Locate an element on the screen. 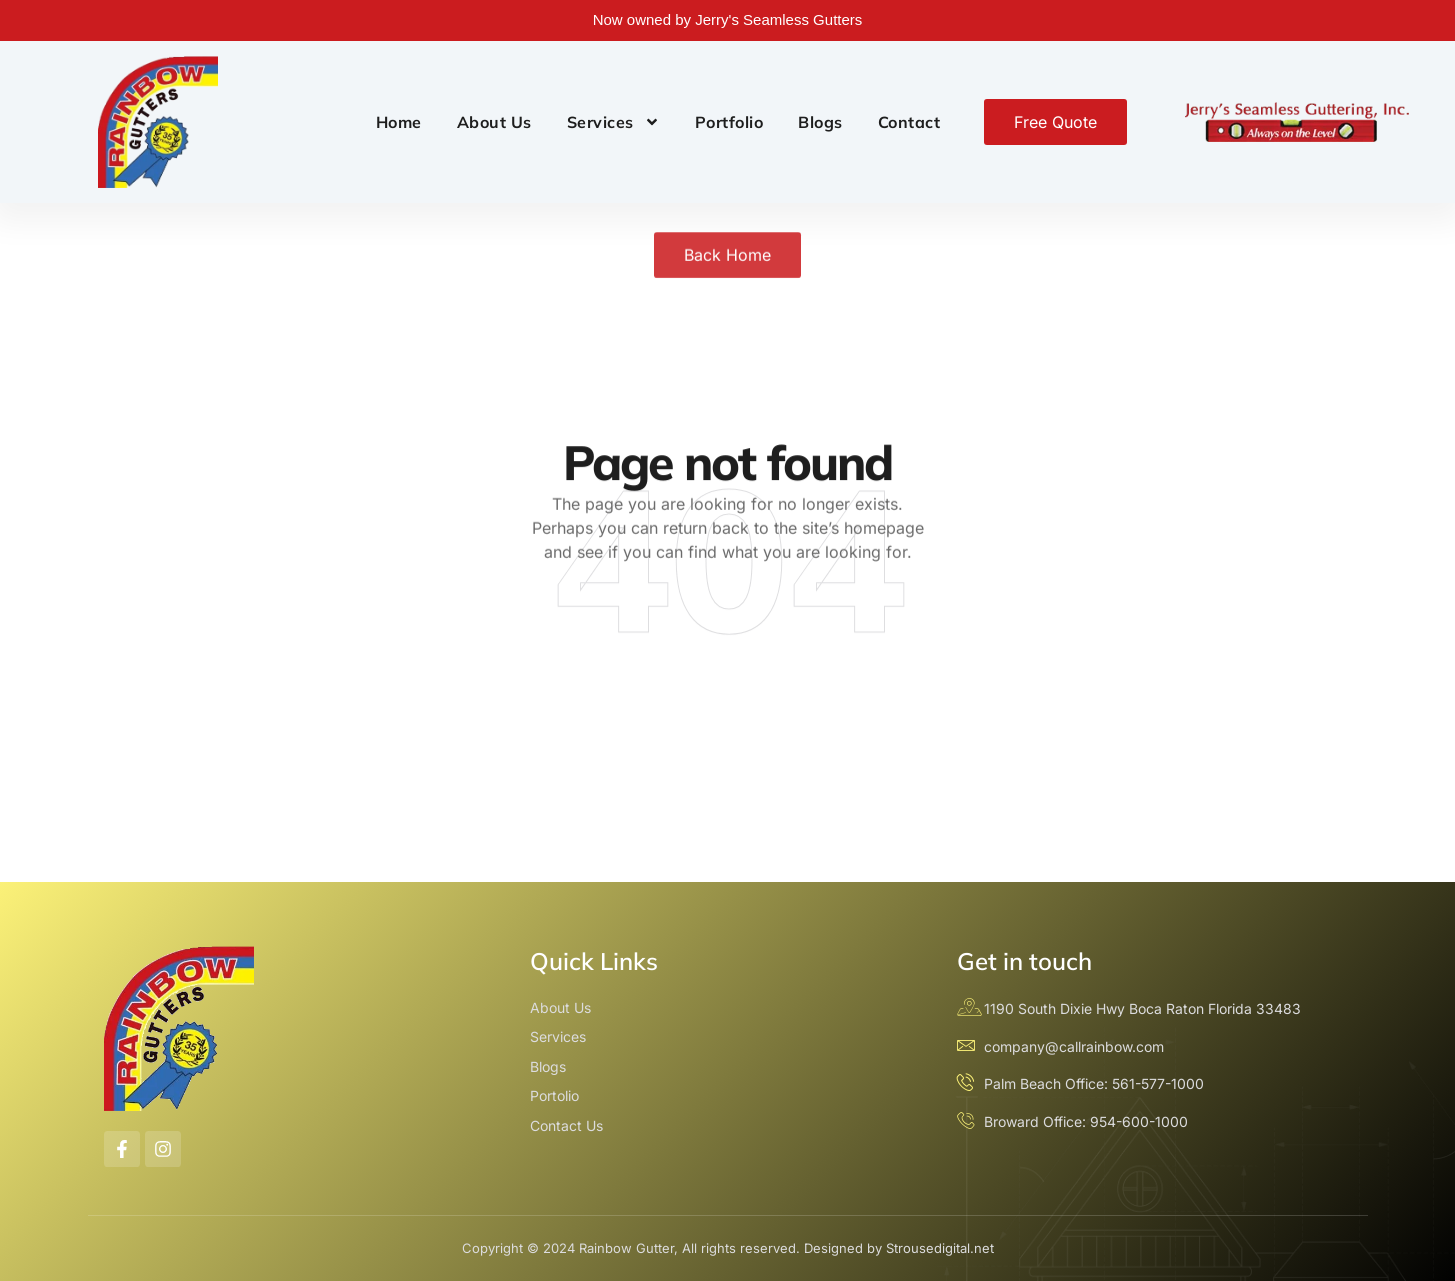 The image size is (1455, 1281). Services is located at coordinates (613, 122).